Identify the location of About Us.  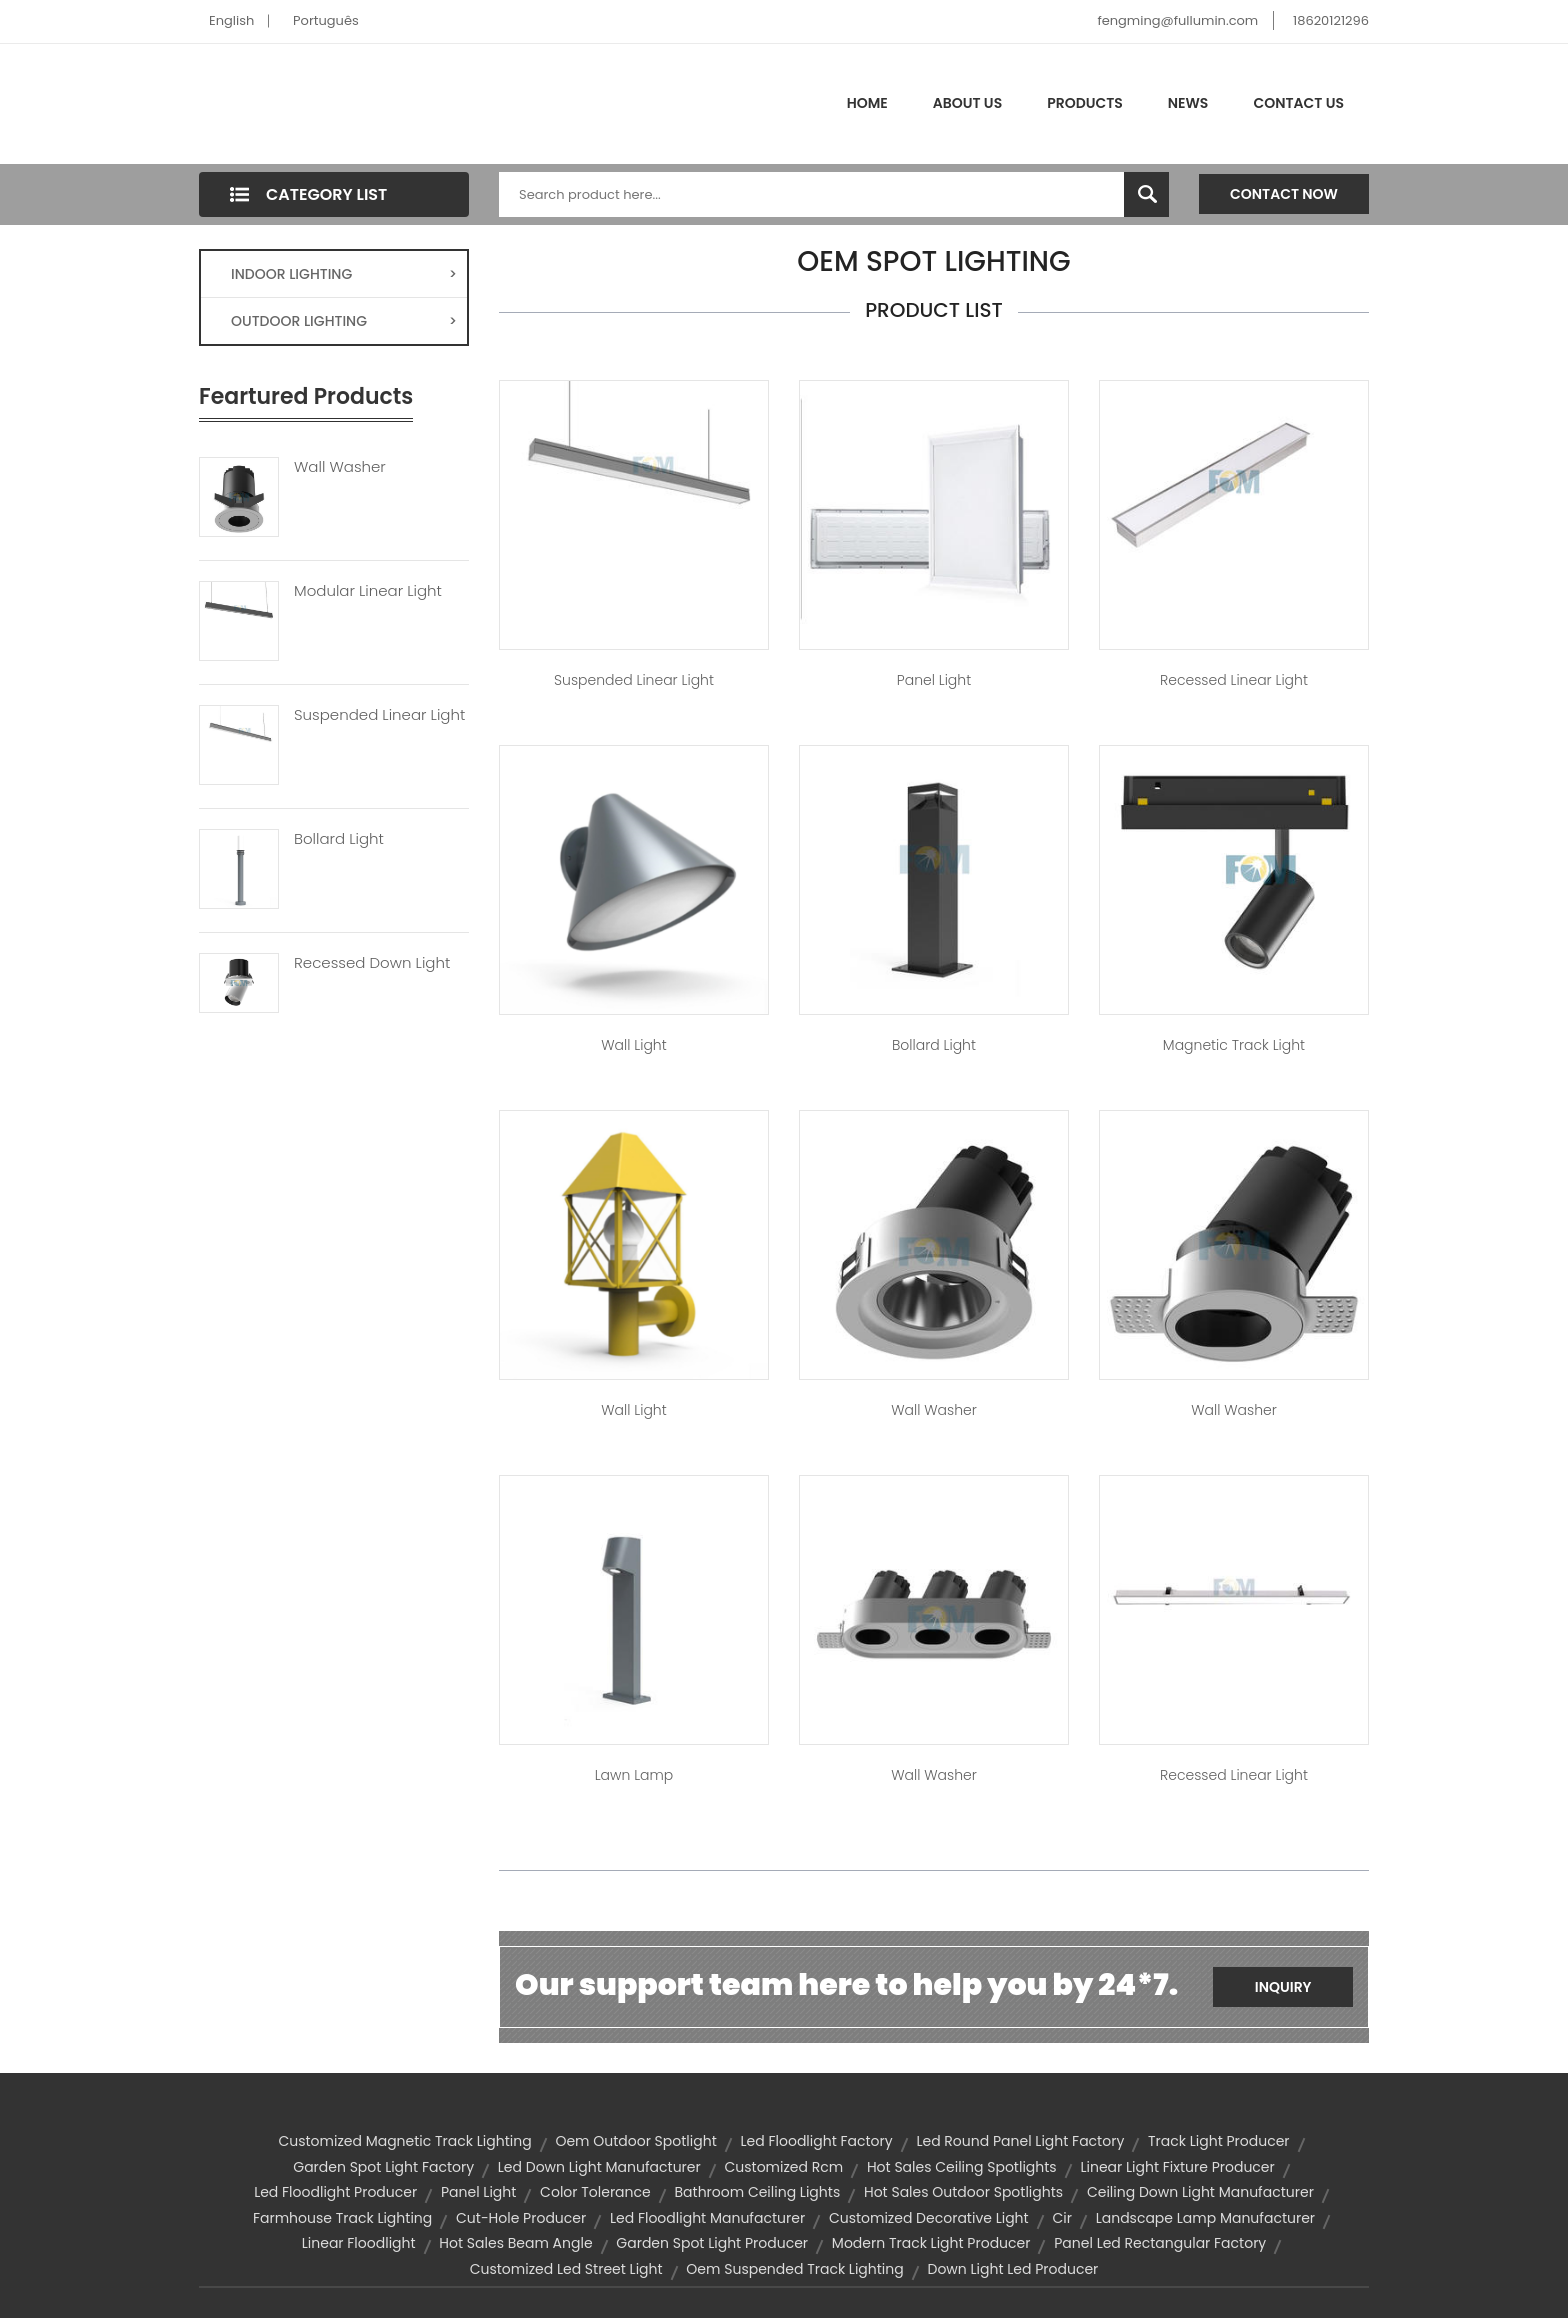
(967, 103).